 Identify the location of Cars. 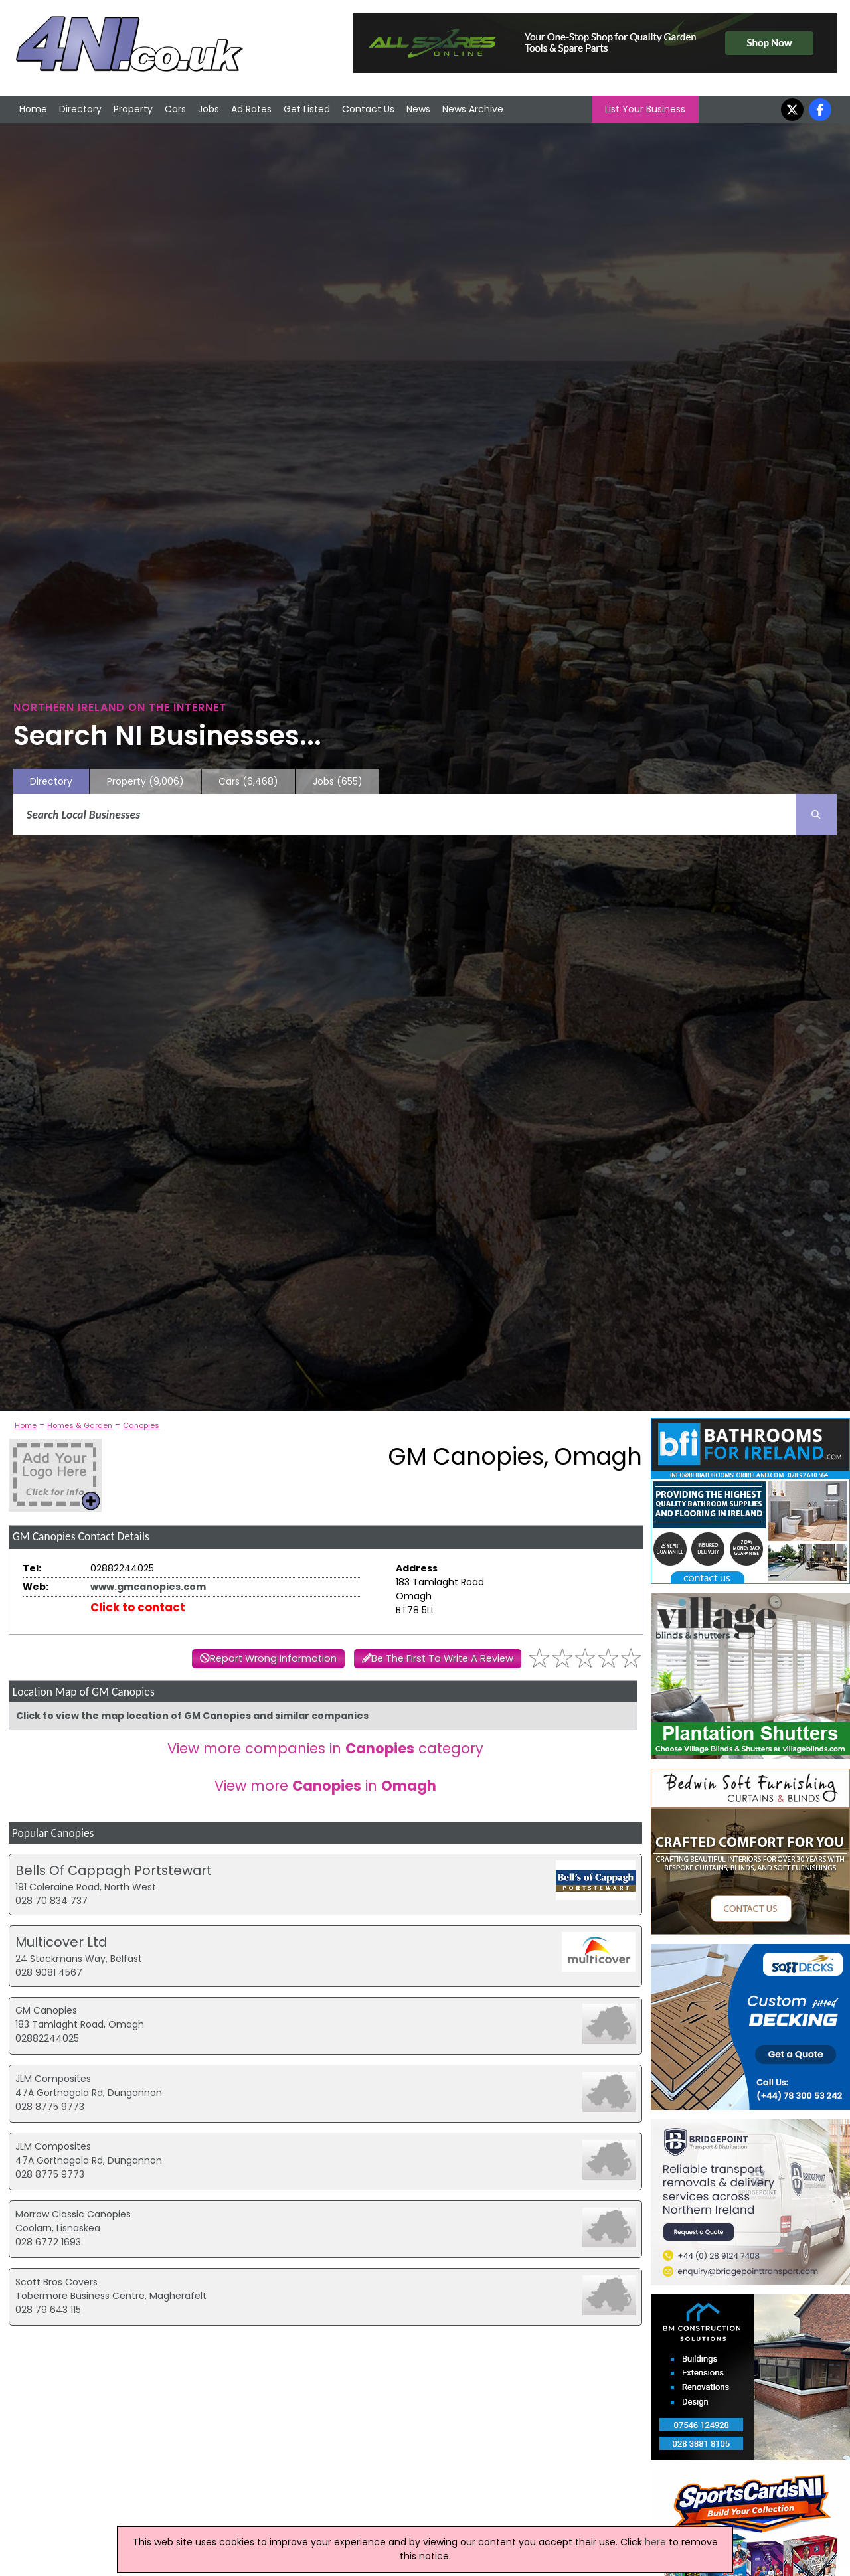
(175, 109).